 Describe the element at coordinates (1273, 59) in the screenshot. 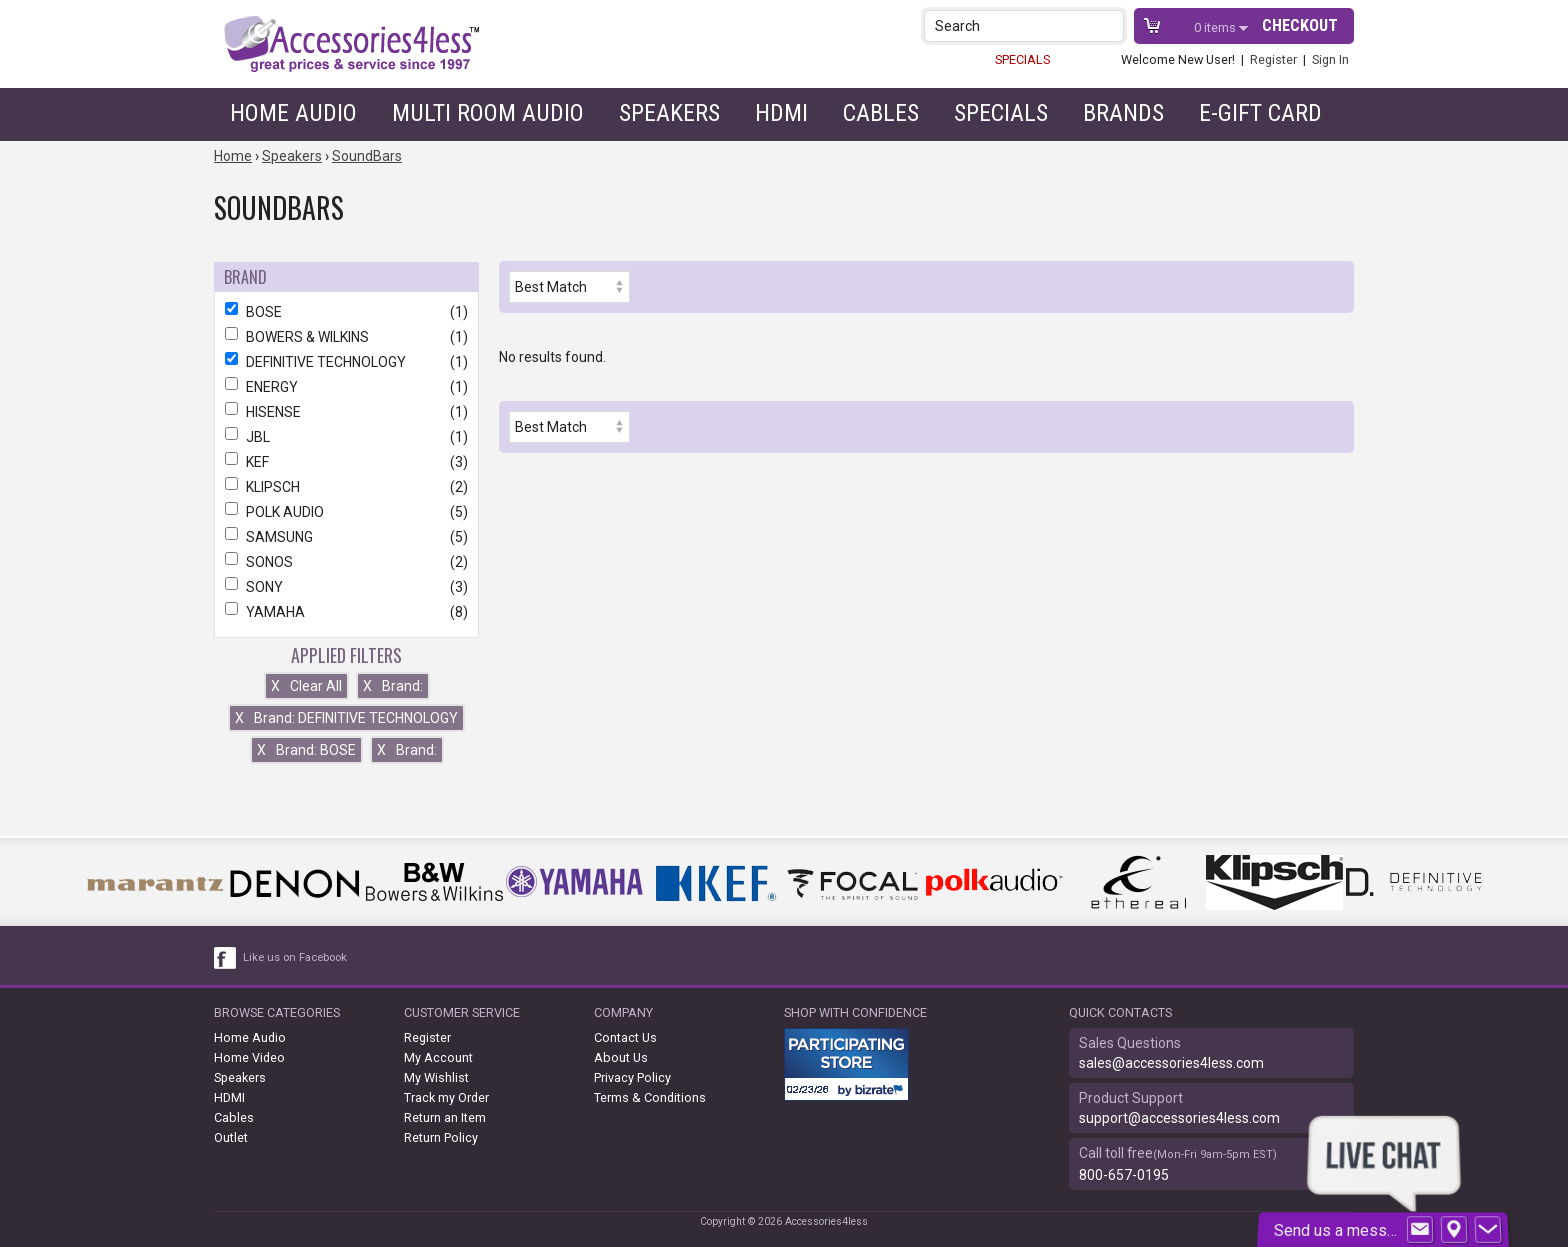

I see `Register` at that location.